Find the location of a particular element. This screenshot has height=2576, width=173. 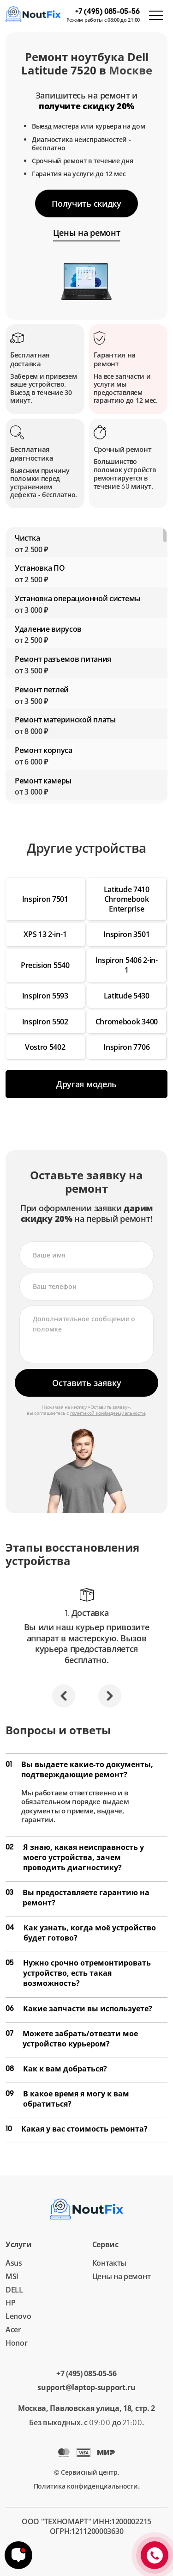

[button] is located at coordinates (63, 1695).